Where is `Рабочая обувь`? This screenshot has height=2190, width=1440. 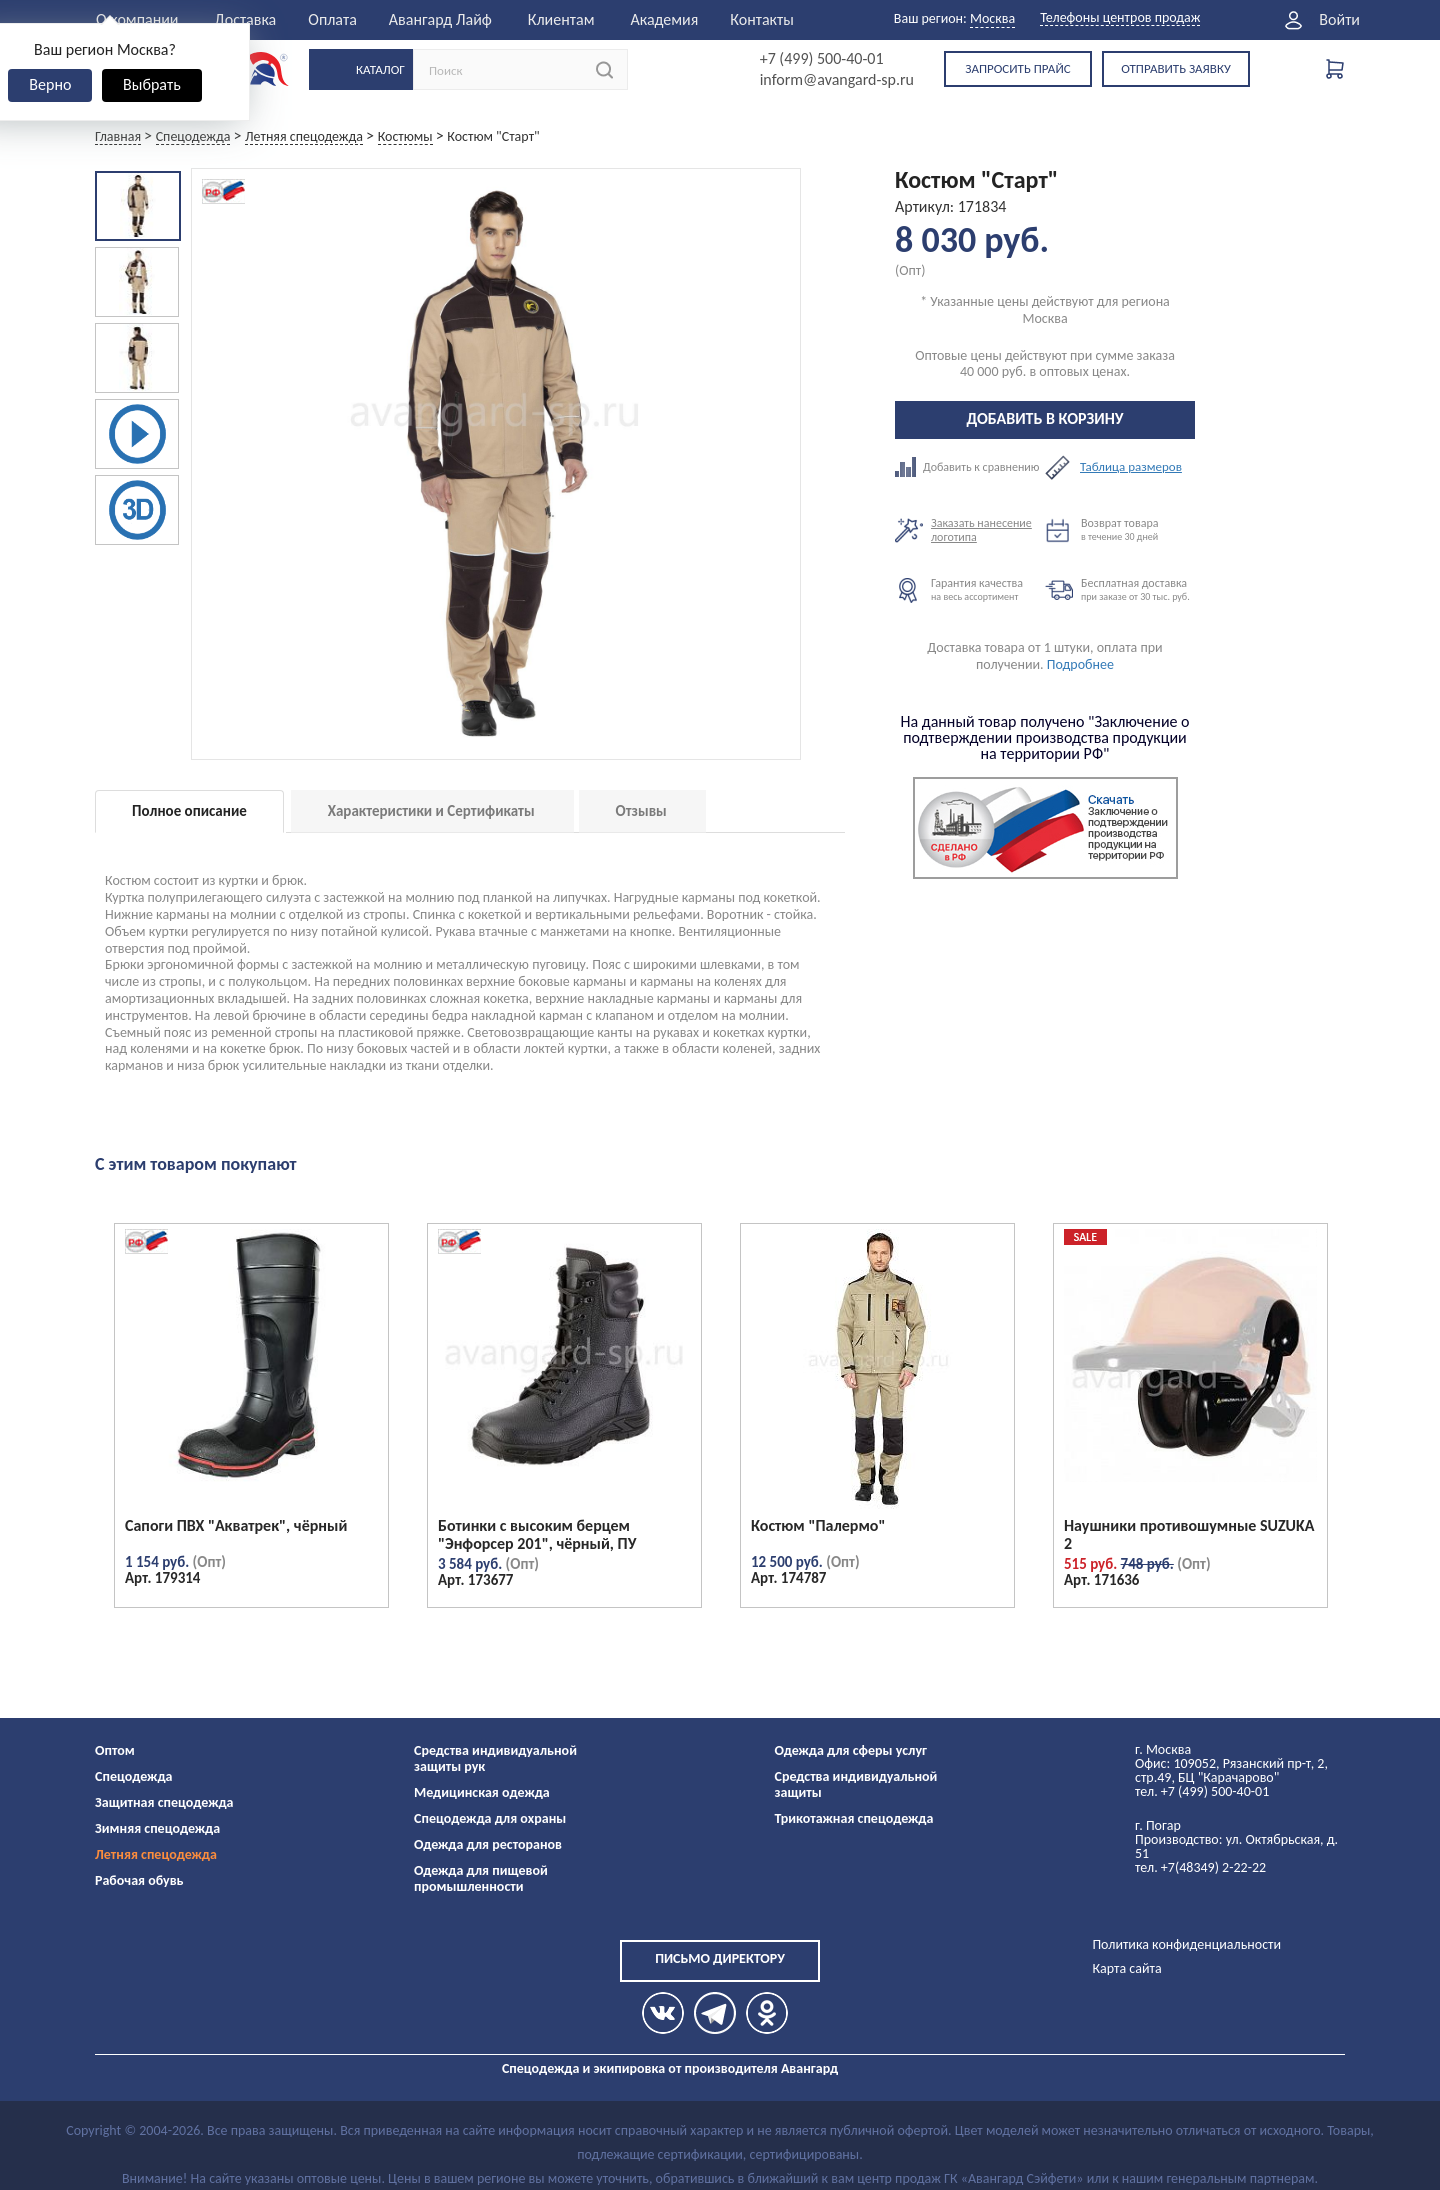 Рабочая обувь is located at coordinates (139, 1880).